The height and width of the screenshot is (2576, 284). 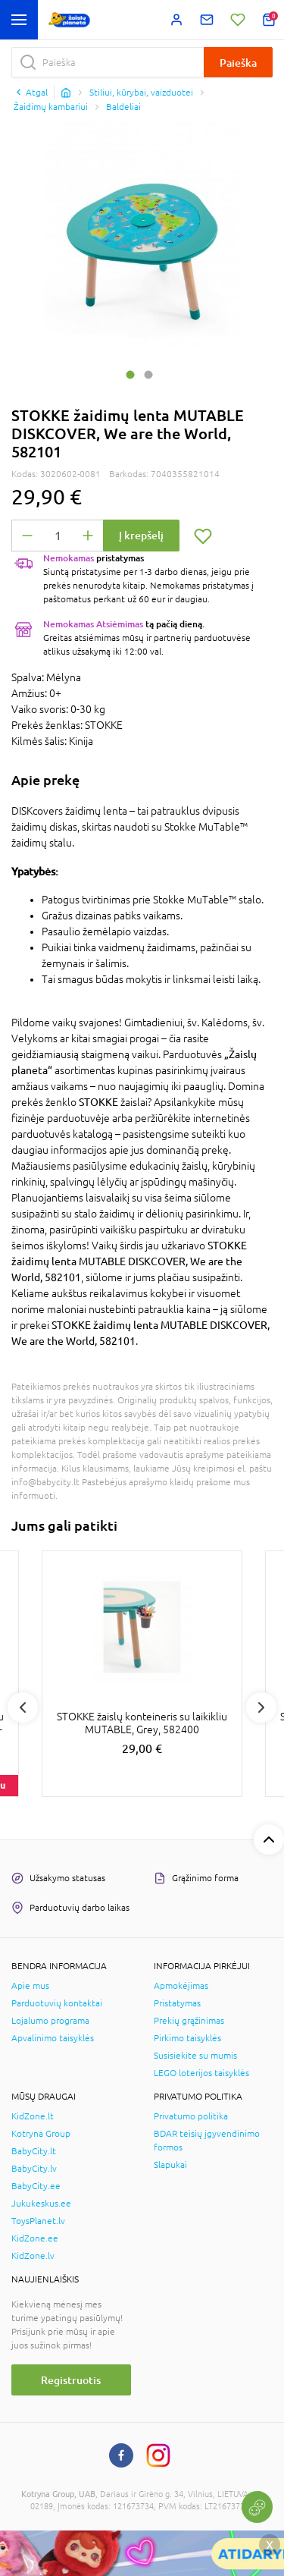 What do you see at coordinates (32, 2116) in the screenshot?
I see `KidZone.lt` at bounding box center [32, 2116].